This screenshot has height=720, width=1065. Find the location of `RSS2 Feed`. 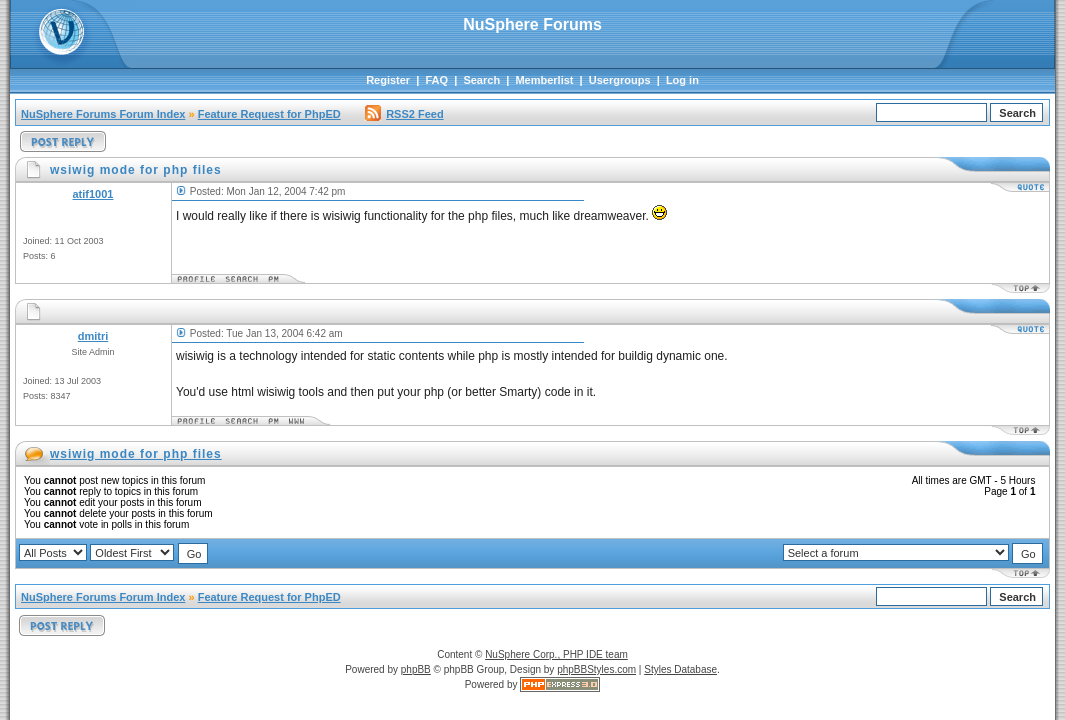

RSS2 Feed is located at coordinates (404, 114).